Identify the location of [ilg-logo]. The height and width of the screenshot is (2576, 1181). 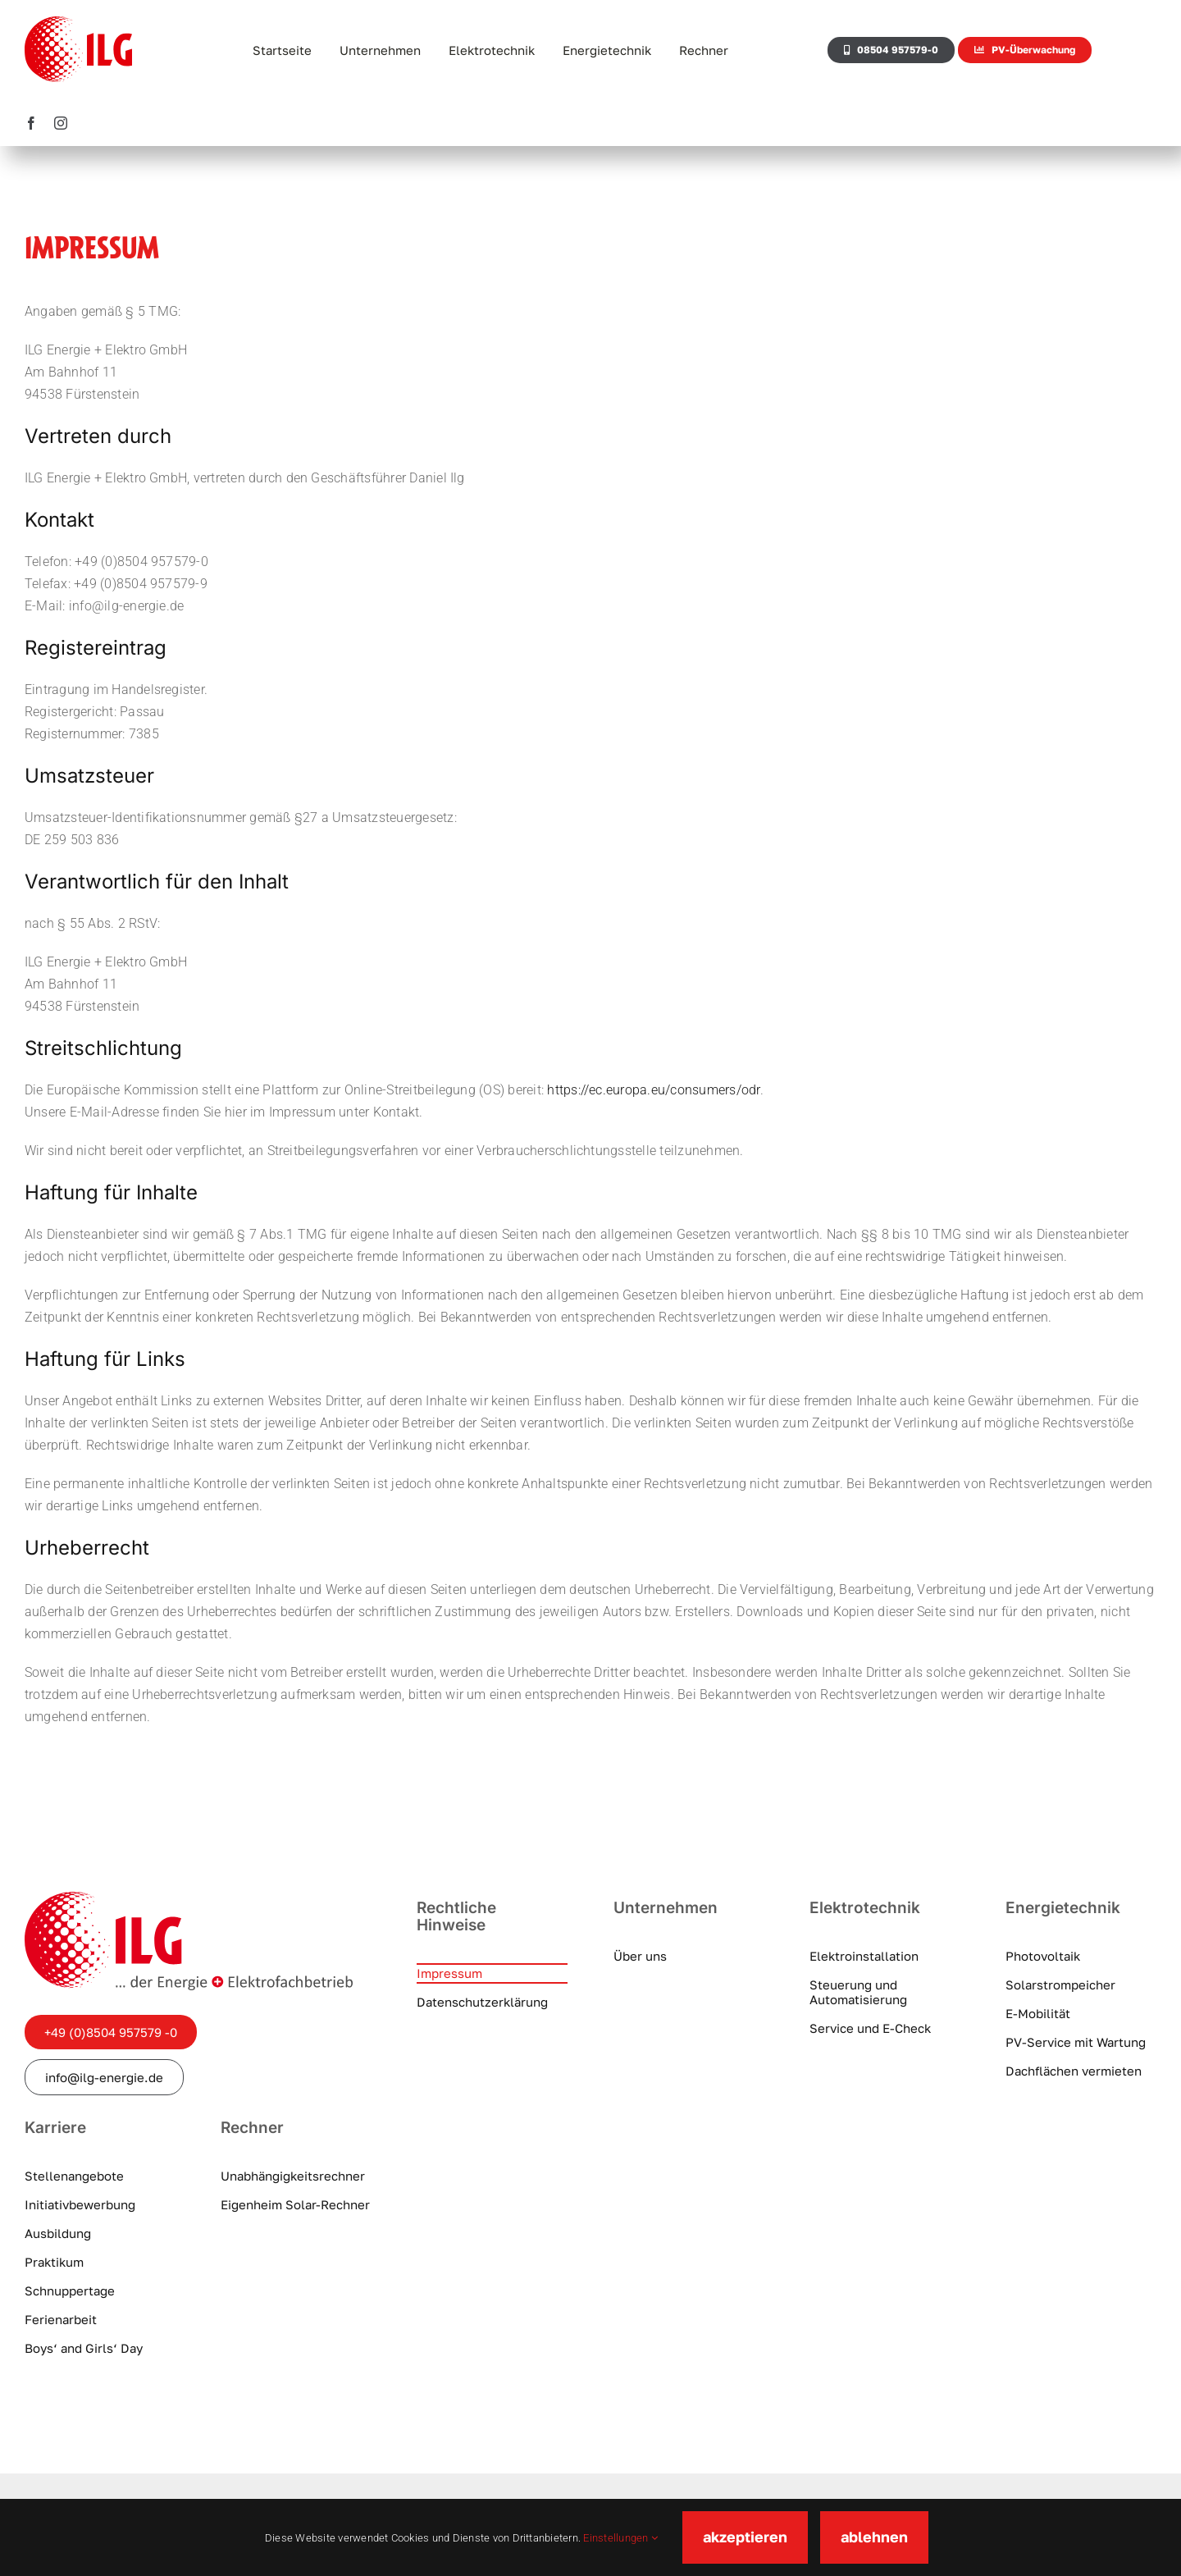
(189, 1898).